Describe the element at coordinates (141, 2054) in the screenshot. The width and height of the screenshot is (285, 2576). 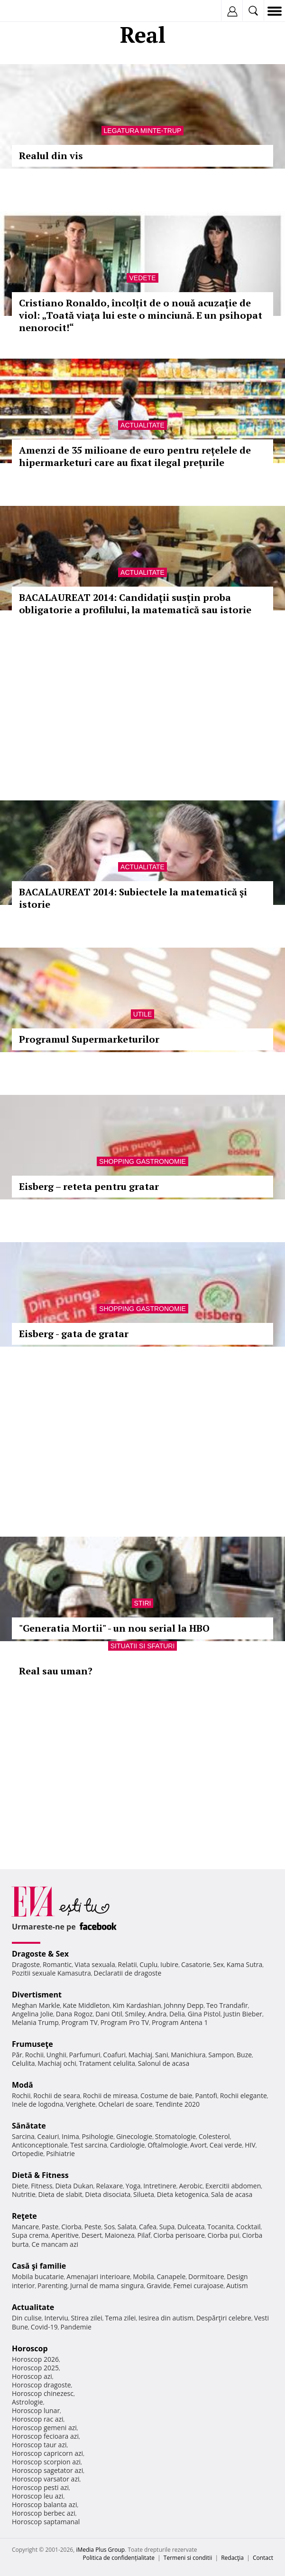
I see `Machiaj` at that location.